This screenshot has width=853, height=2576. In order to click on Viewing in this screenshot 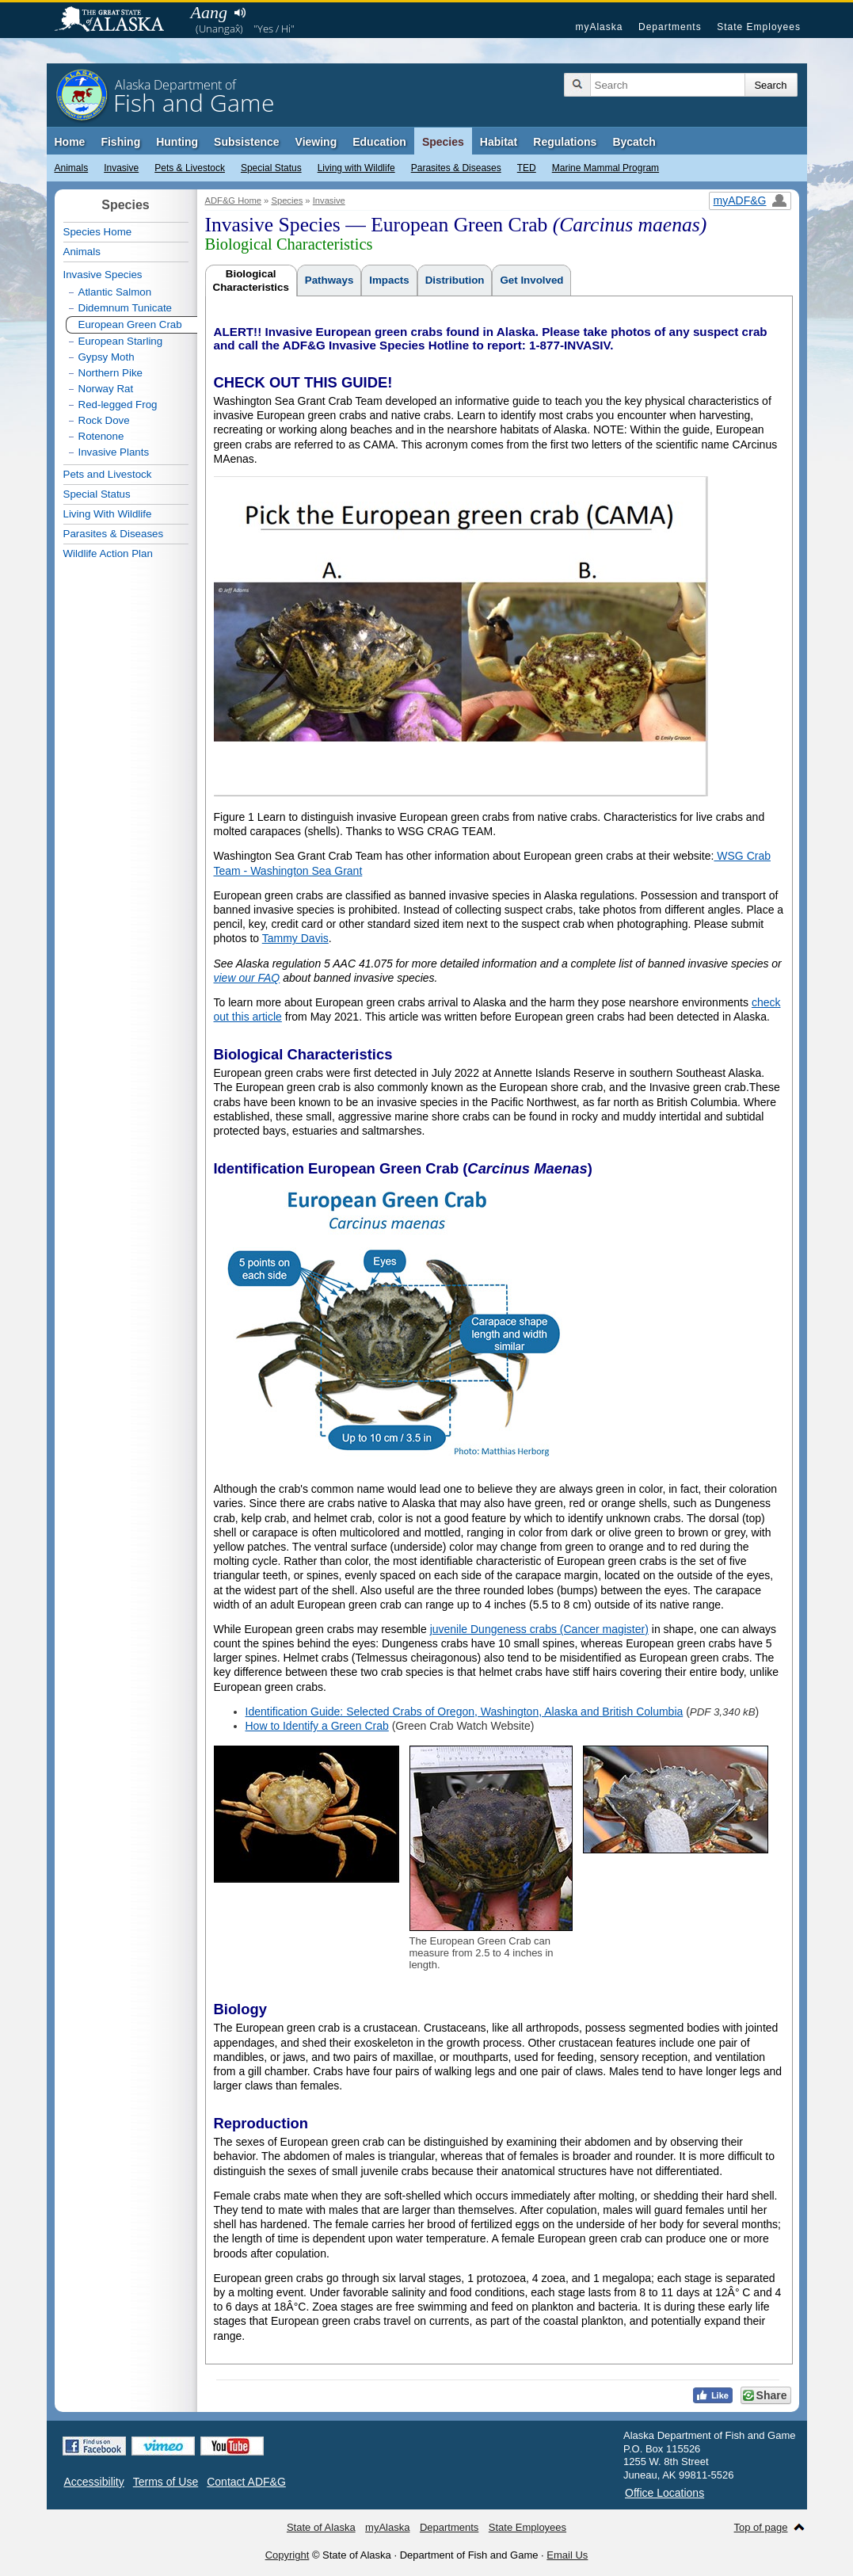, I will do `click(316, 141)`.